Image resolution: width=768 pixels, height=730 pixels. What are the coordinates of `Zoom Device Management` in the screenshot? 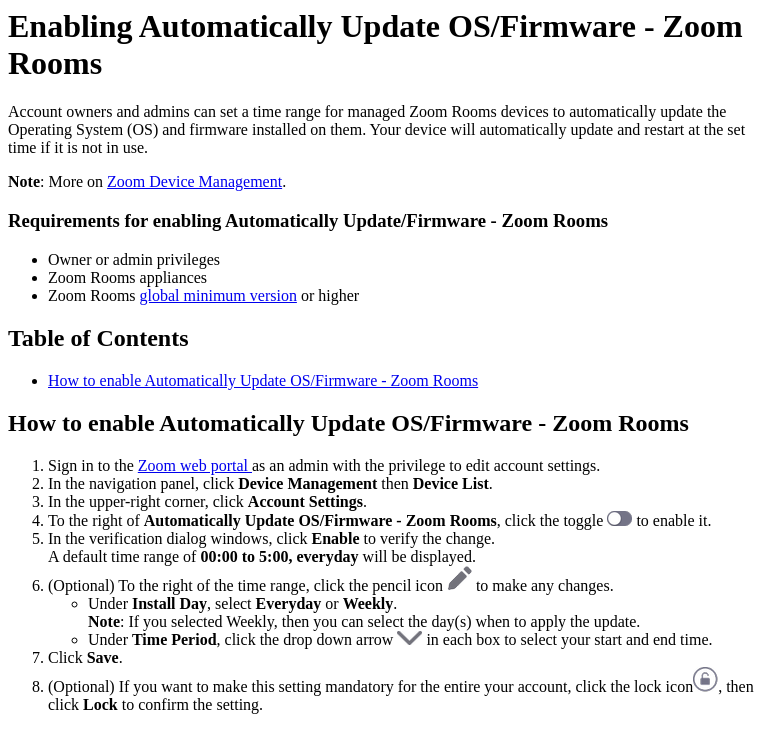 It's located at (194, 181).